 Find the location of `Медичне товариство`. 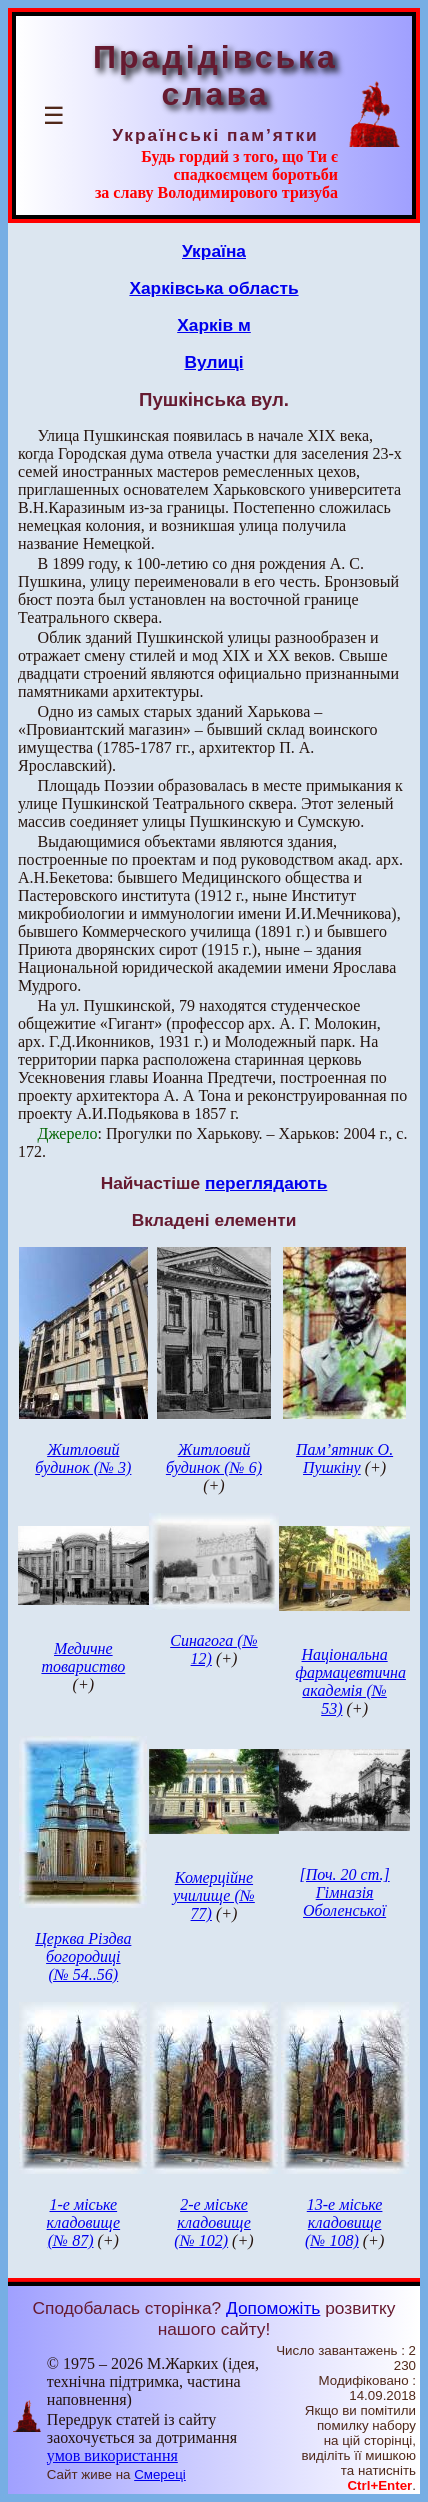

Медичне товариство is located at coordinates (83, 1657).